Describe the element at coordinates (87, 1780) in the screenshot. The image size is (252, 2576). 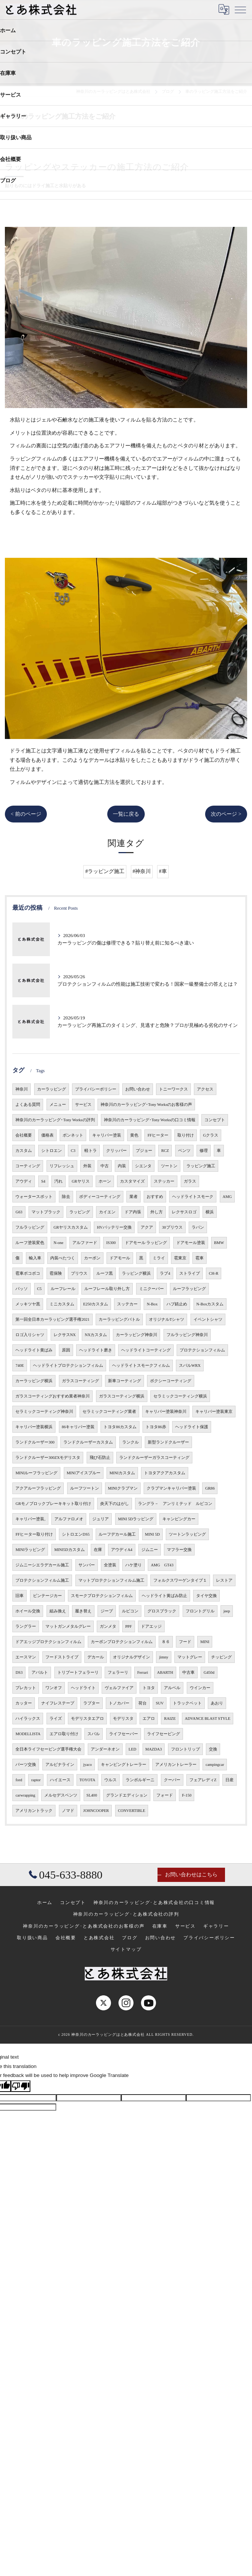
I see `TOYOTA` at that location.